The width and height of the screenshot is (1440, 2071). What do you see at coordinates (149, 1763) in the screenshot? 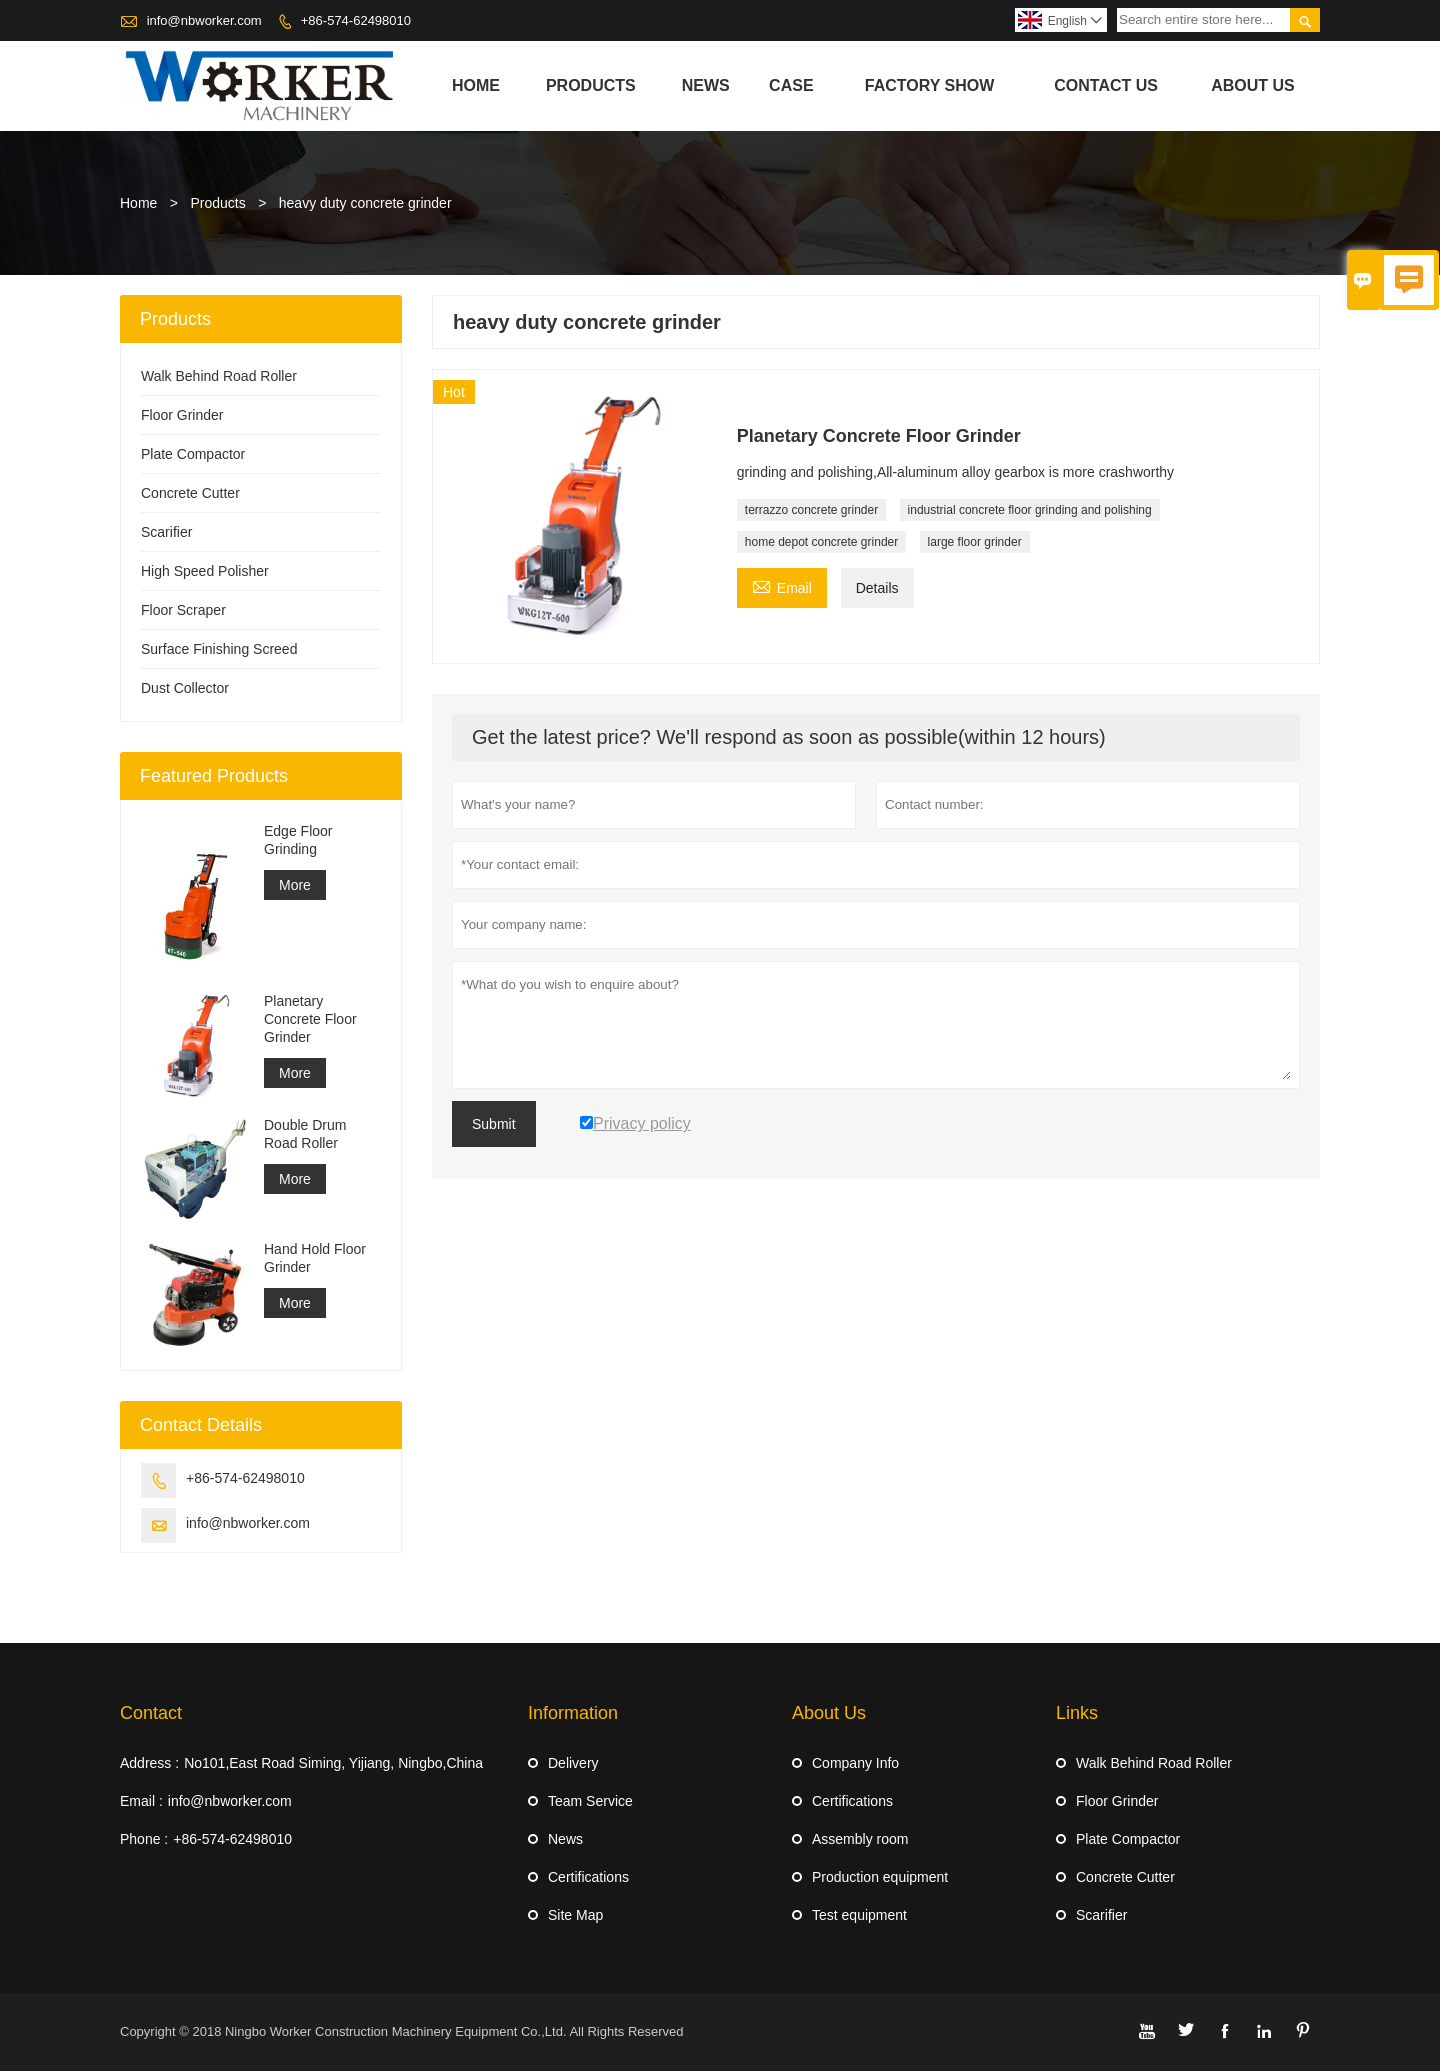
I see `Address :` at bounding box center [149, 1763].